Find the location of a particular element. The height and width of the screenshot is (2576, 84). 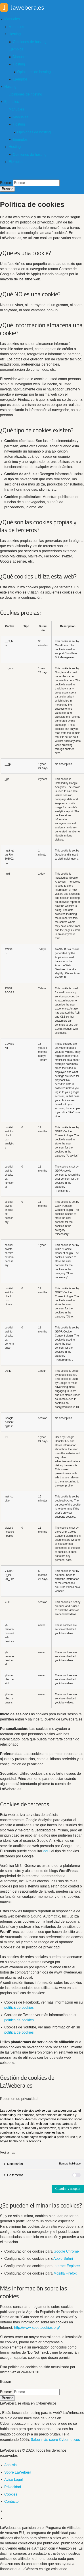

Internet Explorer is located at coordinates (67, 2266).